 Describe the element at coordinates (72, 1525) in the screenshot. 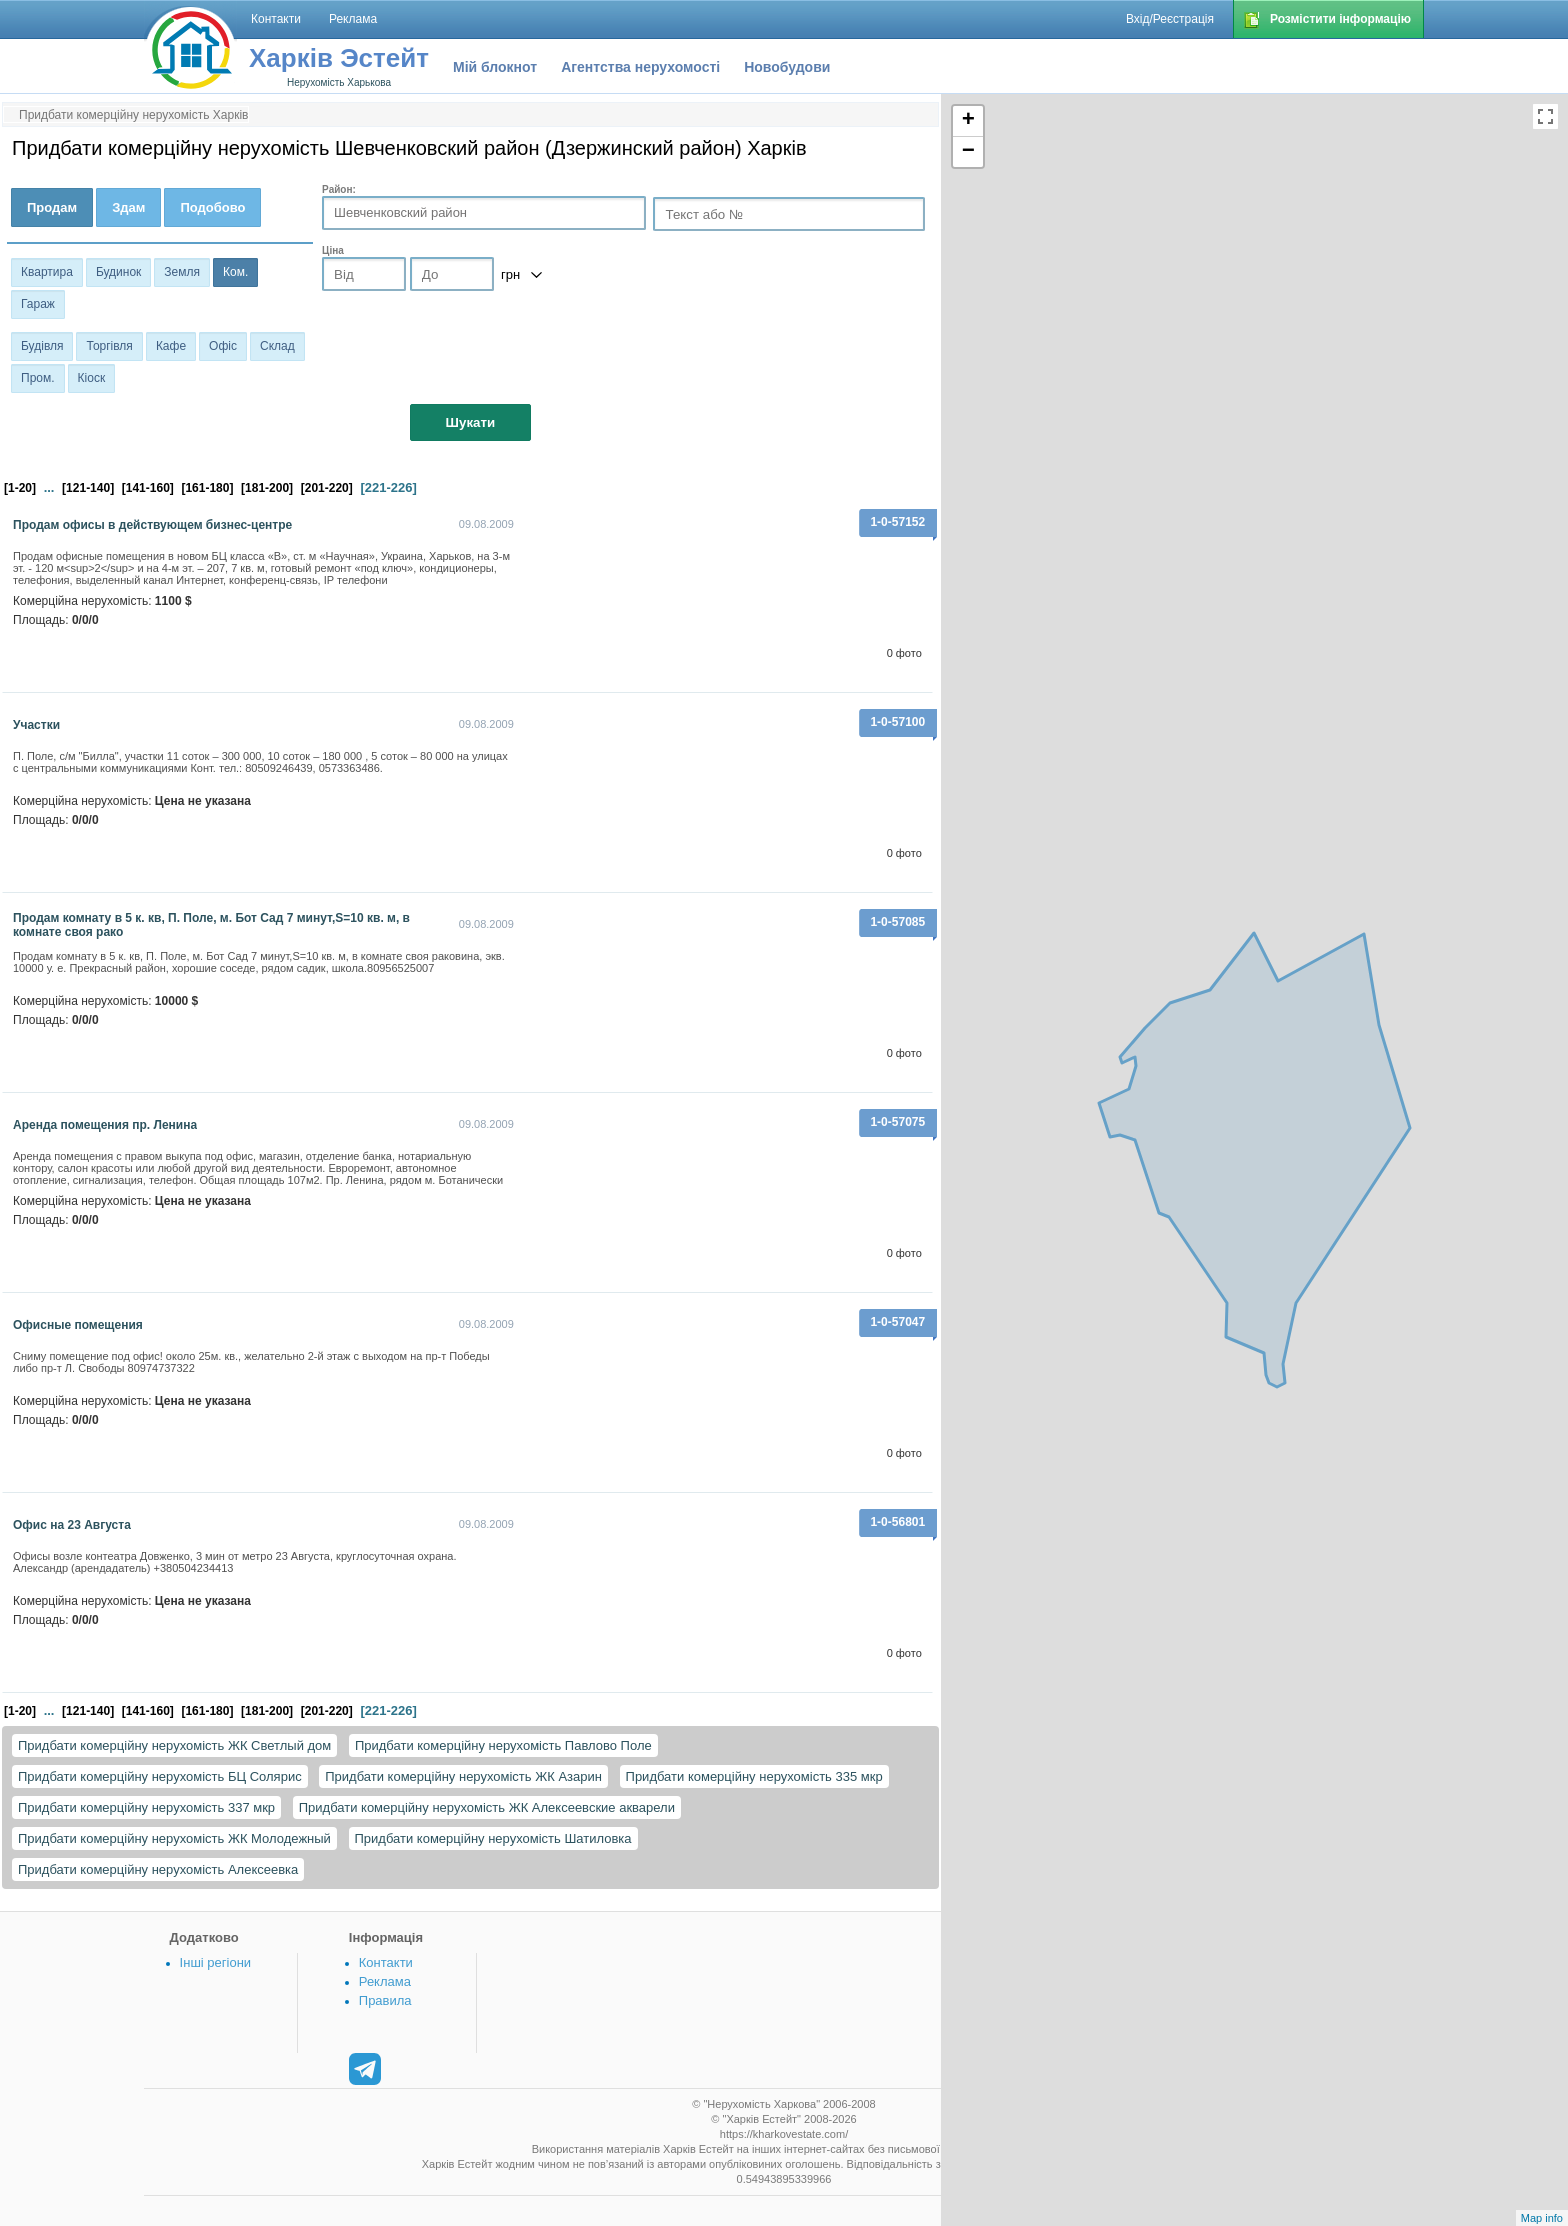

I see `Офис на 23 Августа` at that location.